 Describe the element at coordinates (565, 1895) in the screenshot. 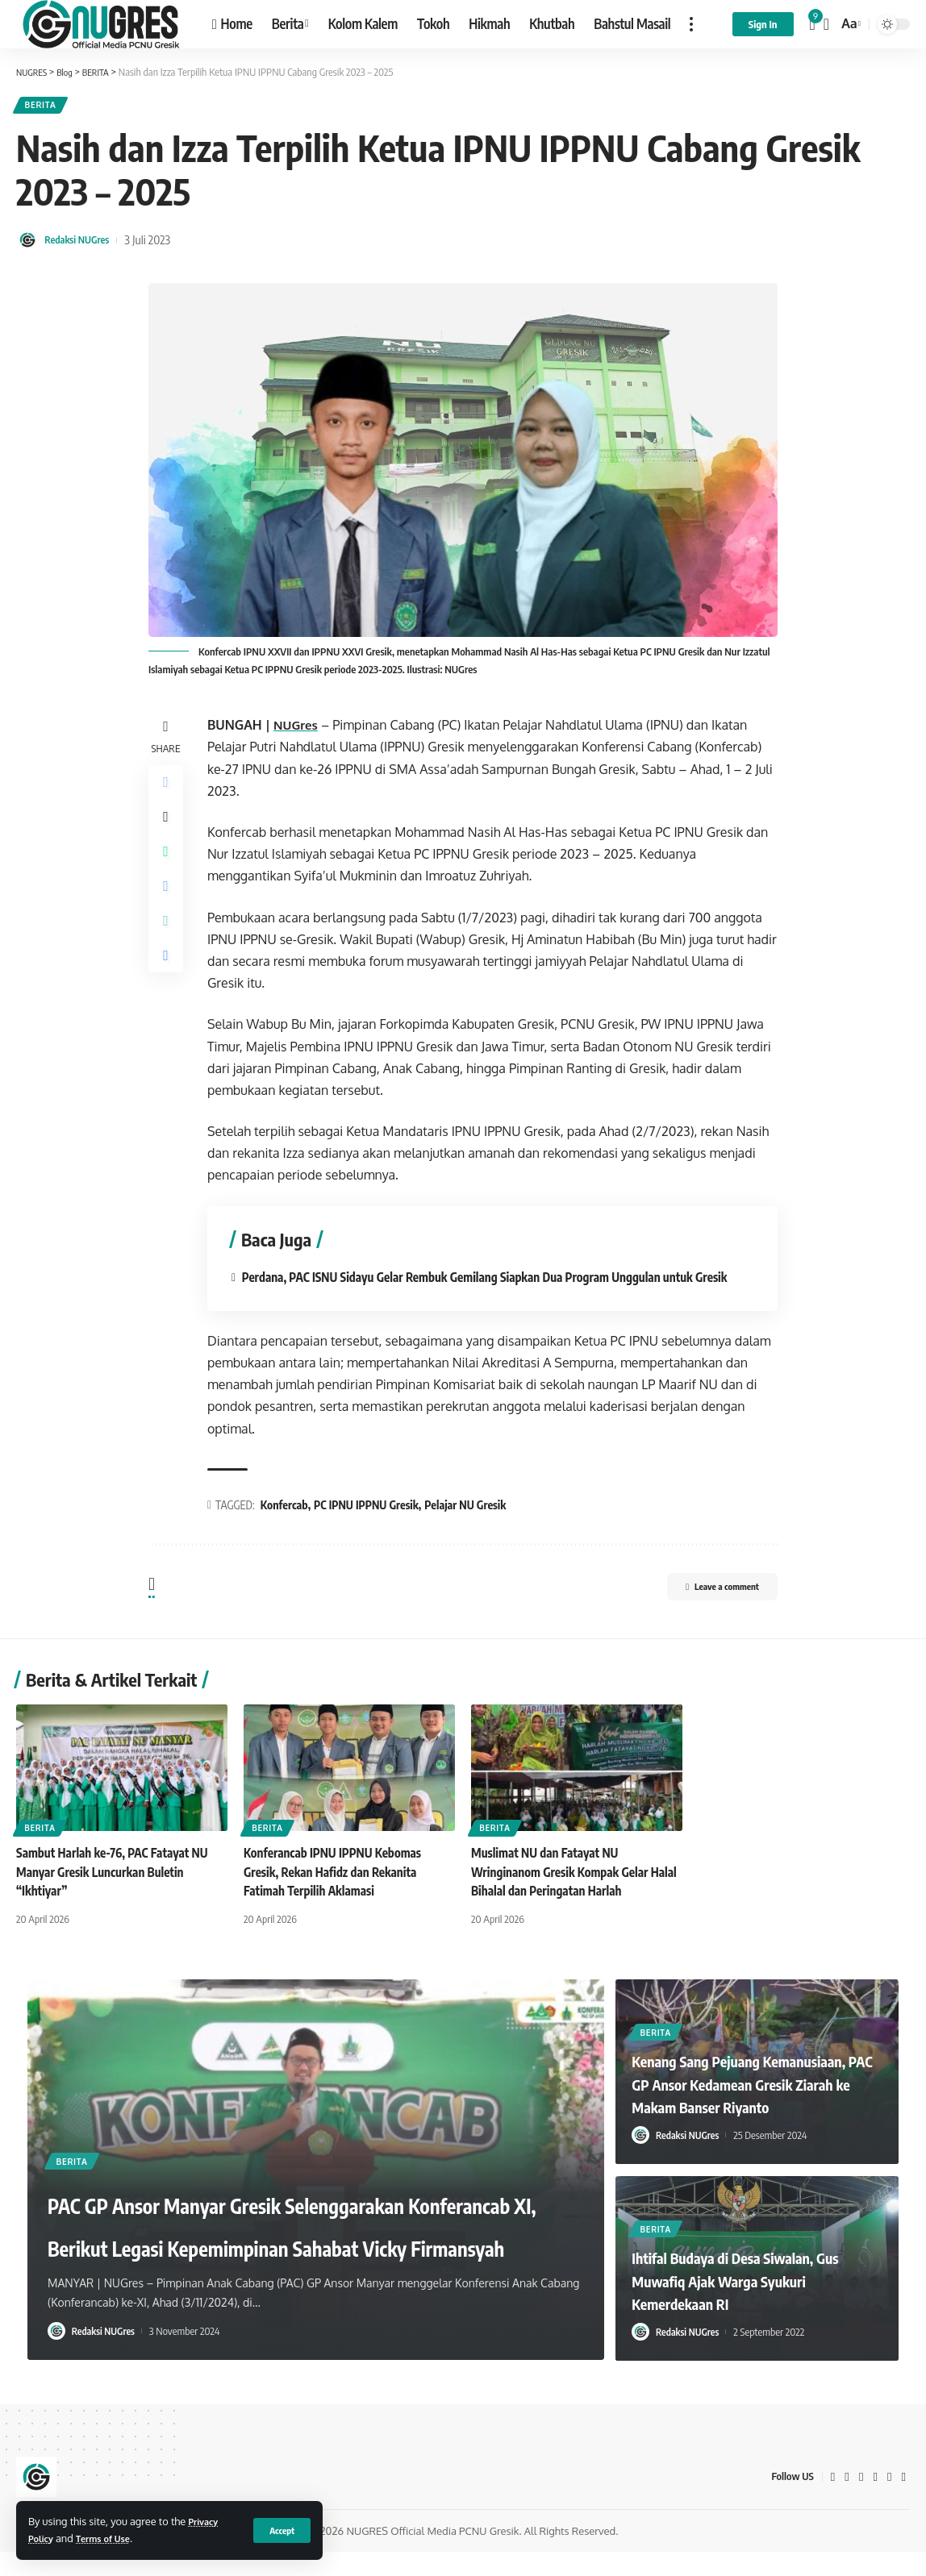

I see `Muslimat NU dan Fatayat NU Wringinanom Gresik Kompak Gelar Halal Bihalal dan Peringatan Harlah` at that location.